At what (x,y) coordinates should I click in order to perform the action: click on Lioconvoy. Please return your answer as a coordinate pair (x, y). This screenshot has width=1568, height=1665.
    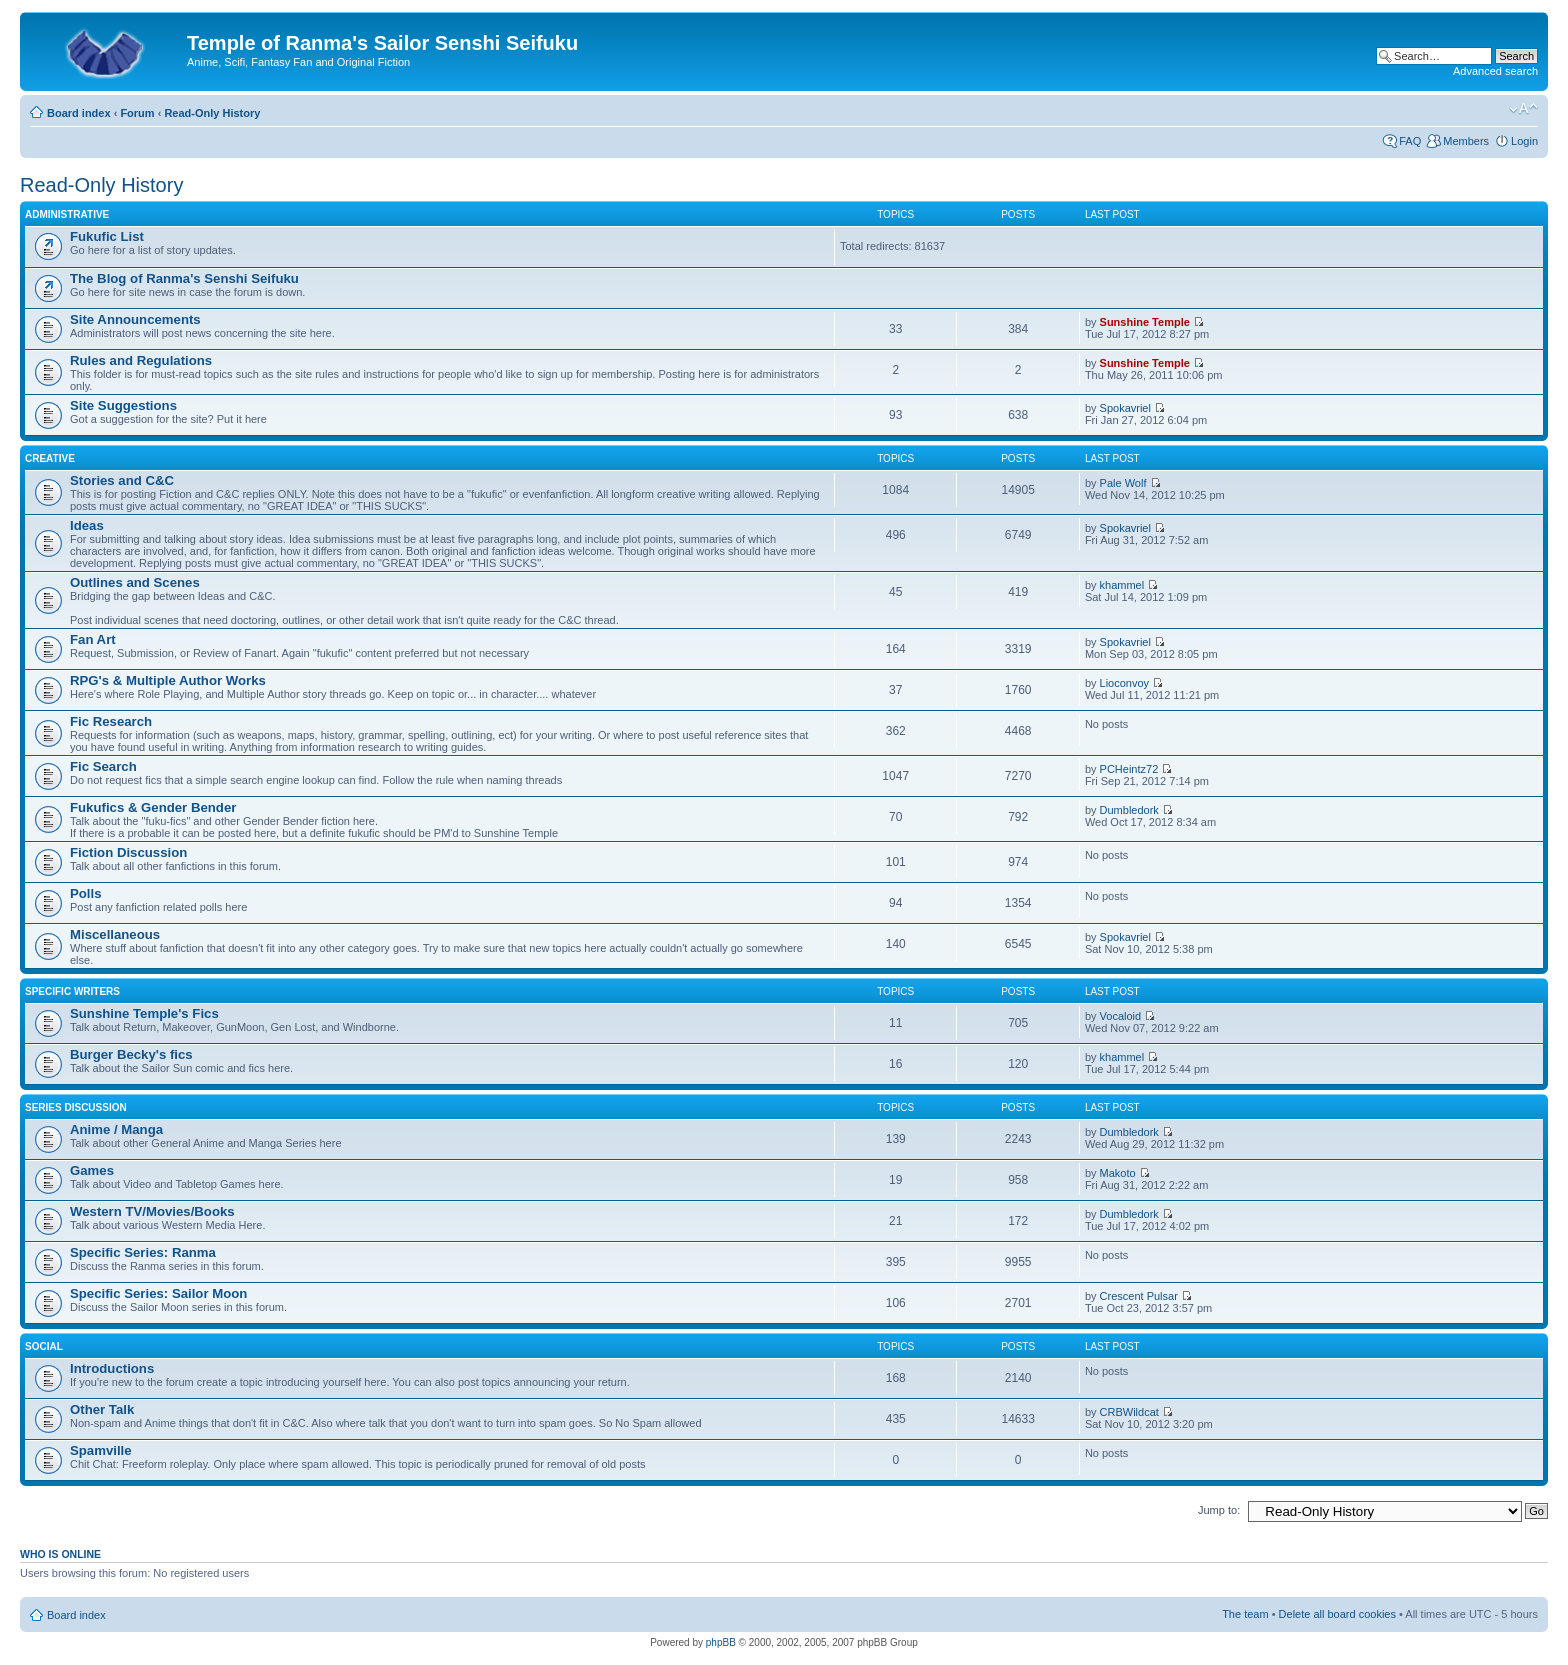
    Looking at the image, I should click on (1125, 683).